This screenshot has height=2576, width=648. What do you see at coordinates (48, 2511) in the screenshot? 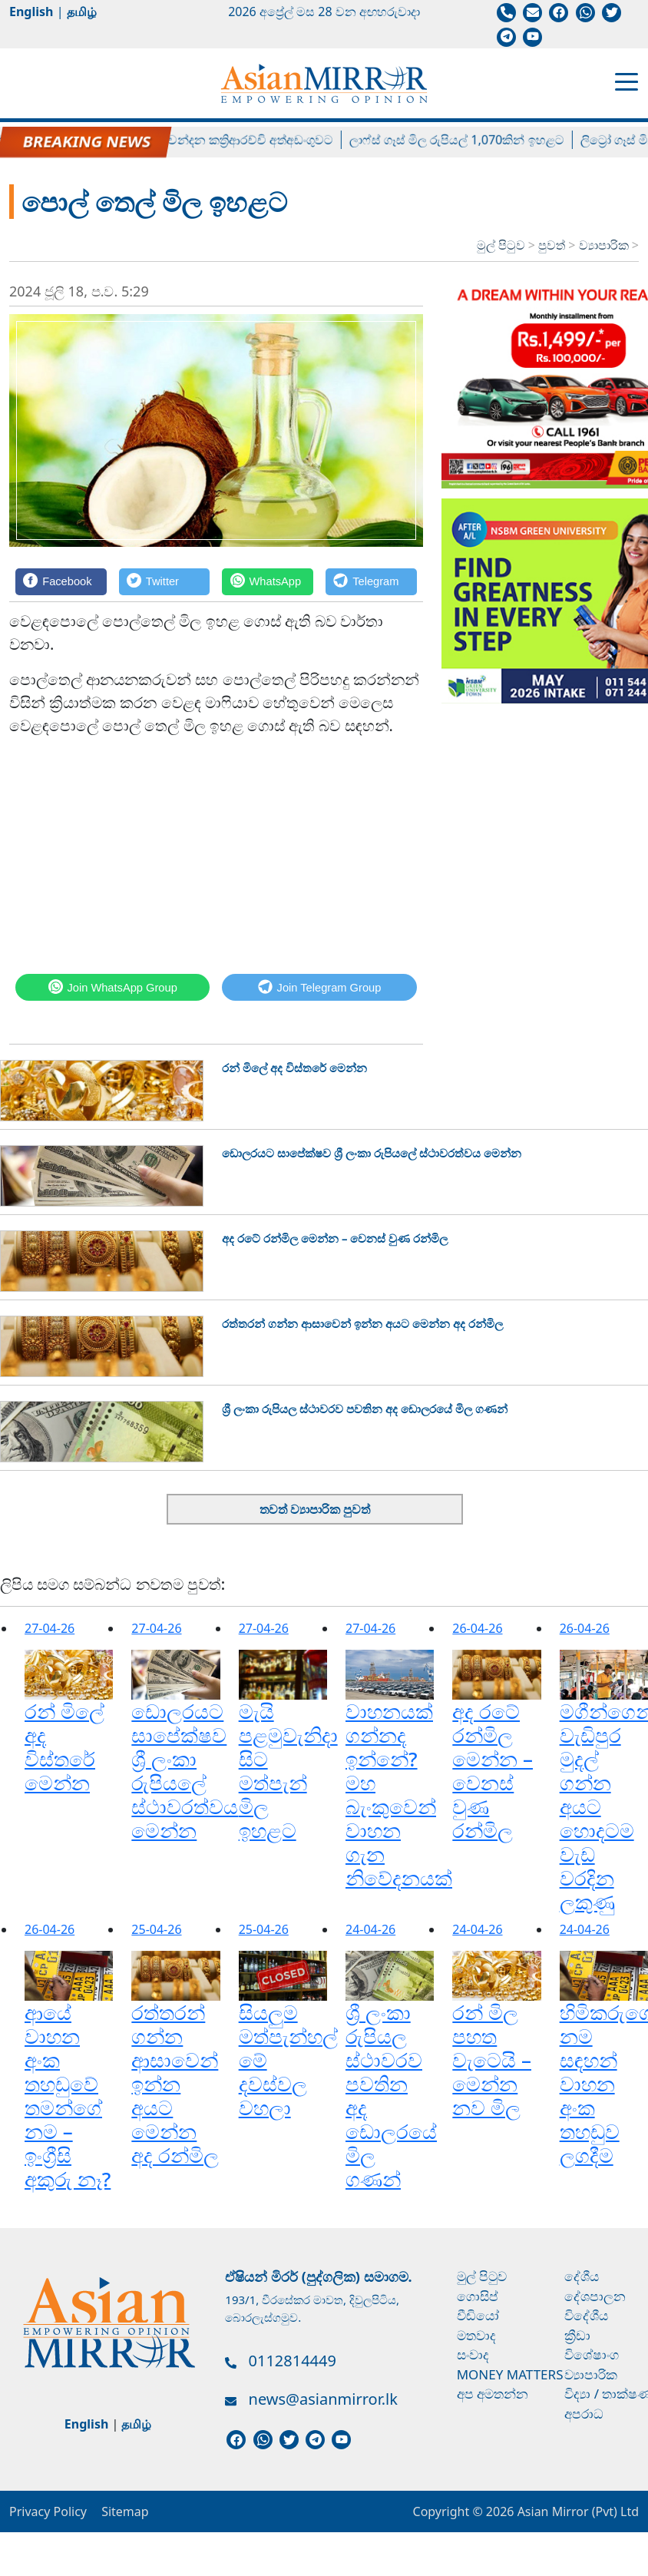
I see `Privacy Policy` at bounding box center [48, 2511].